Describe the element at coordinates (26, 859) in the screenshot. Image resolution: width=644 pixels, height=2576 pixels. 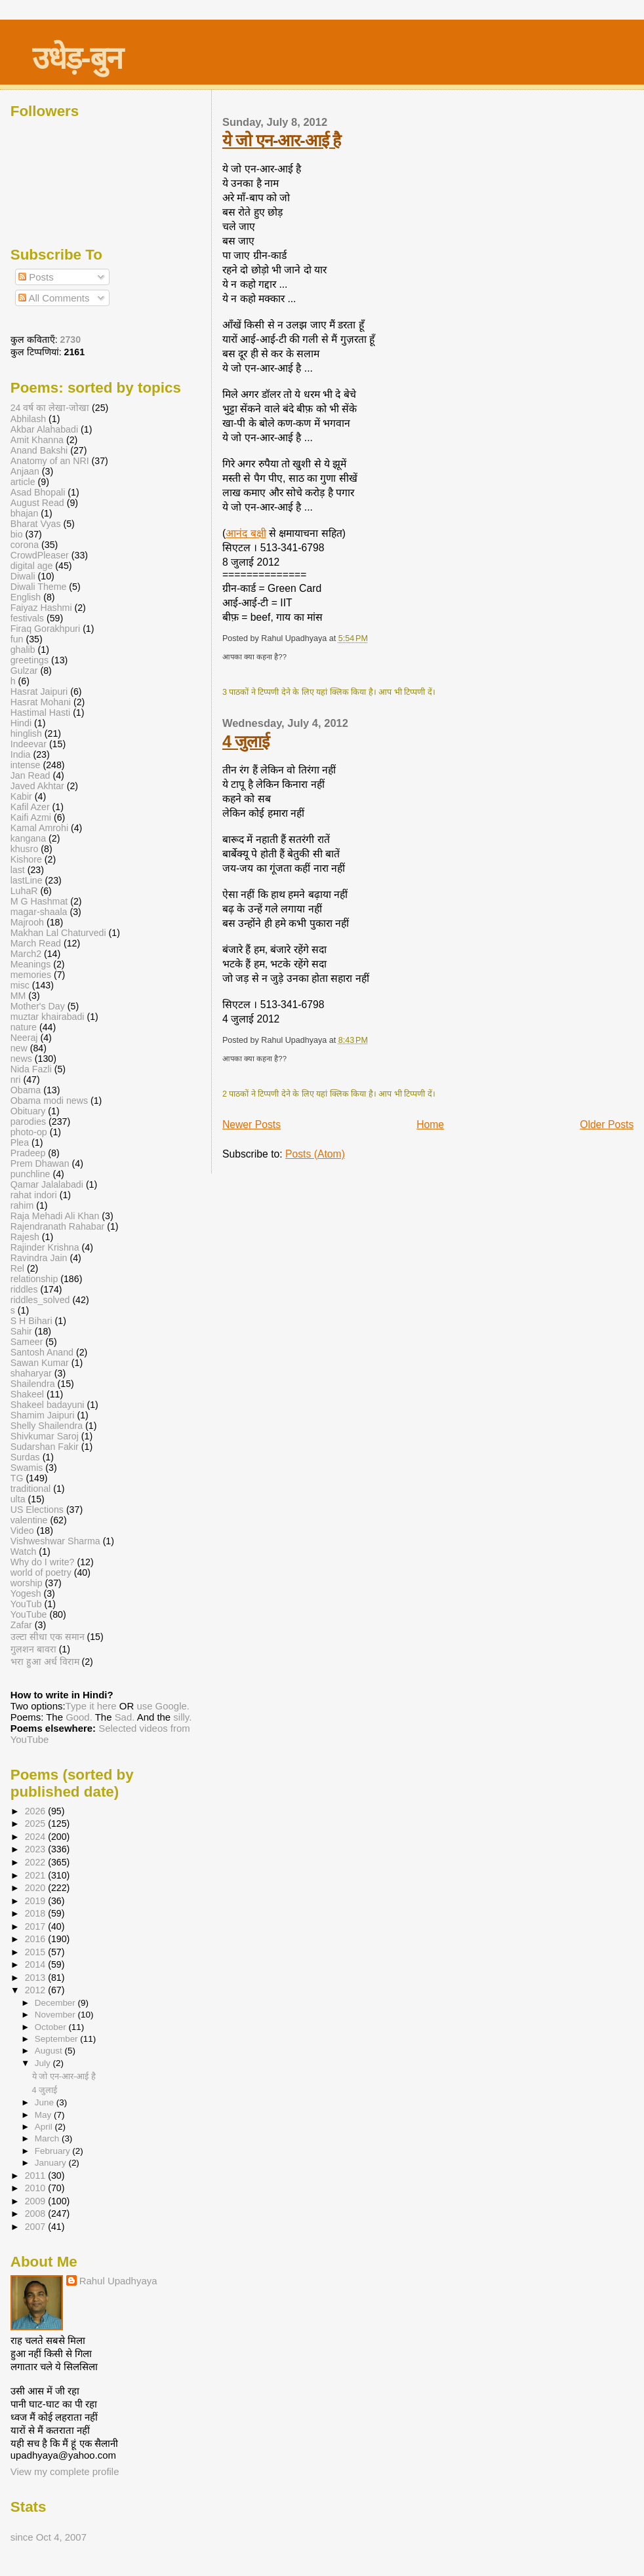
I see `Kishore` at that location.